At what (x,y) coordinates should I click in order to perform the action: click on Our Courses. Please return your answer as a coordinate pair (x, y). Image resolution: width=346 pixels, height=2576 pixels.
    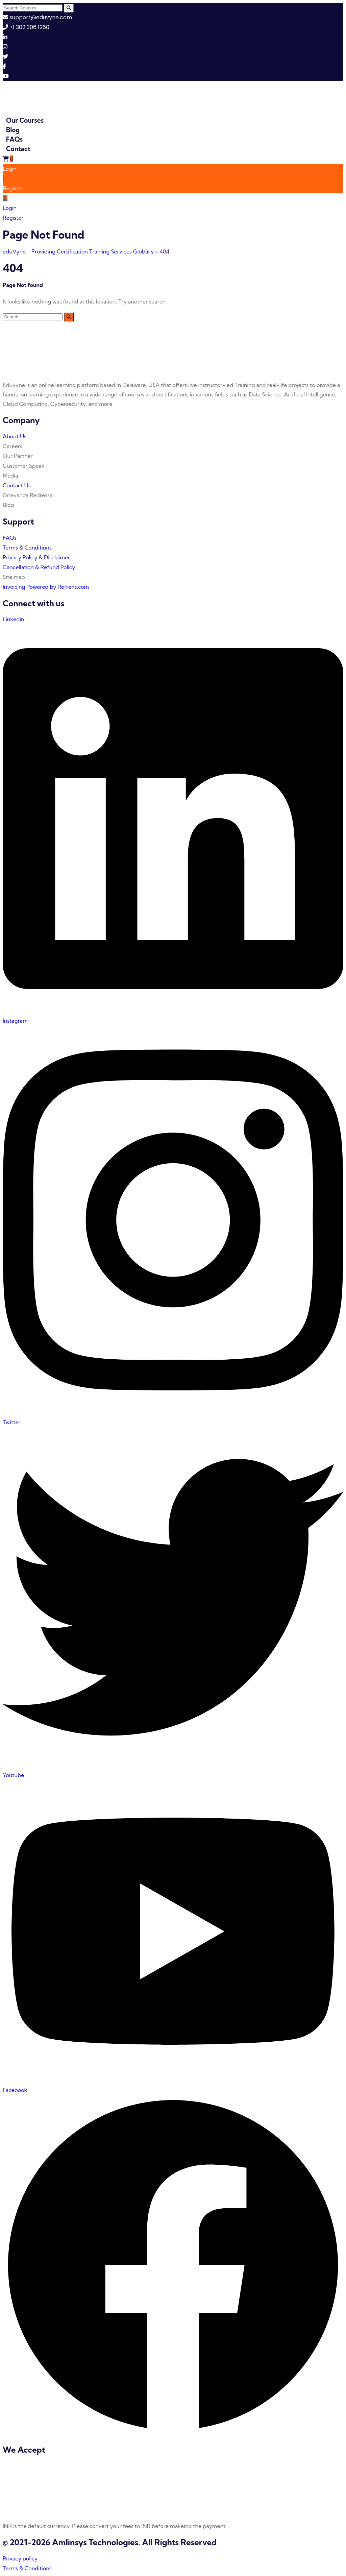
    Looking at the image, I should click on (25, 120).